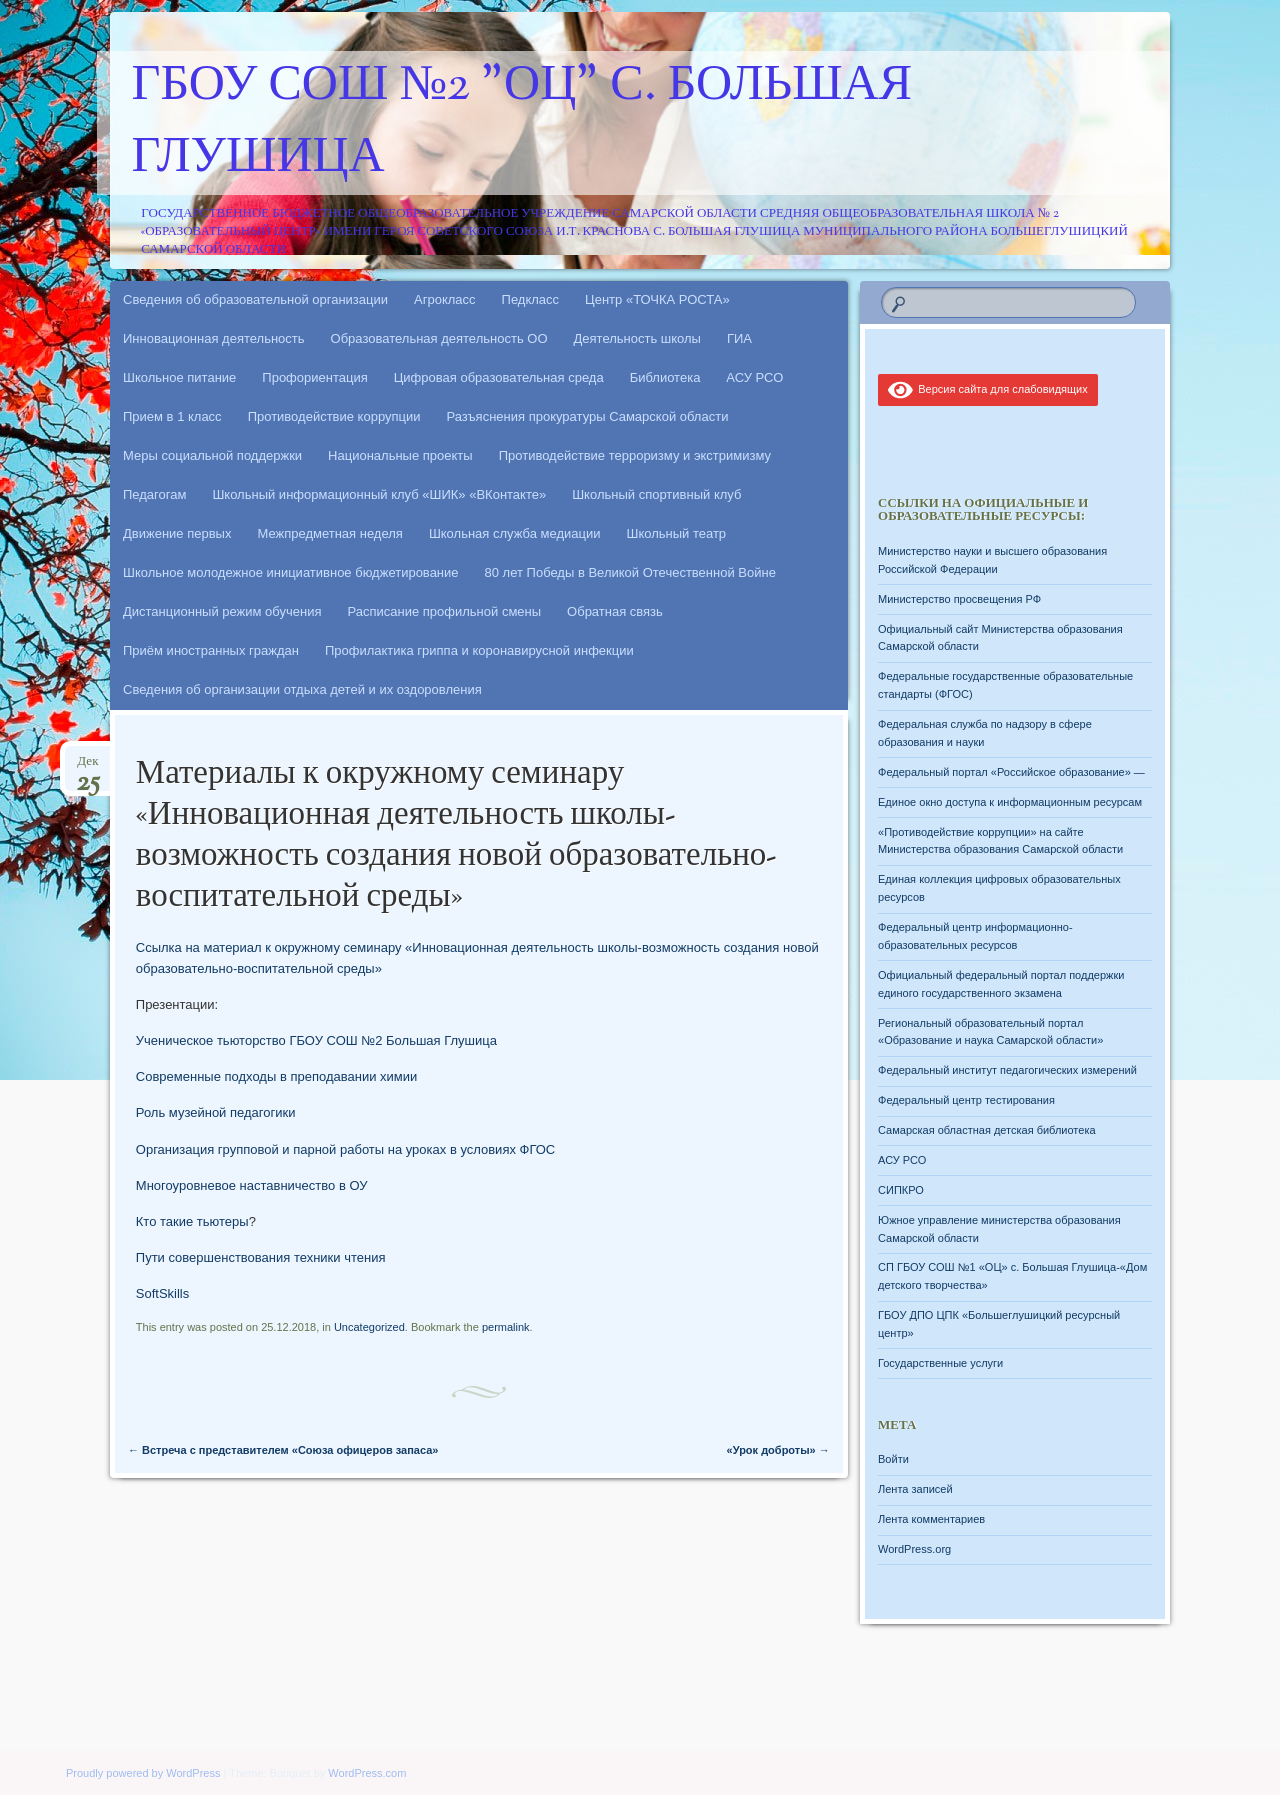 Image resolution: width=1280 pixels, height=1795 pixels. Describe the element at coordinates (615, 611) in the screenshot. I see `Обратная связь` at that location.